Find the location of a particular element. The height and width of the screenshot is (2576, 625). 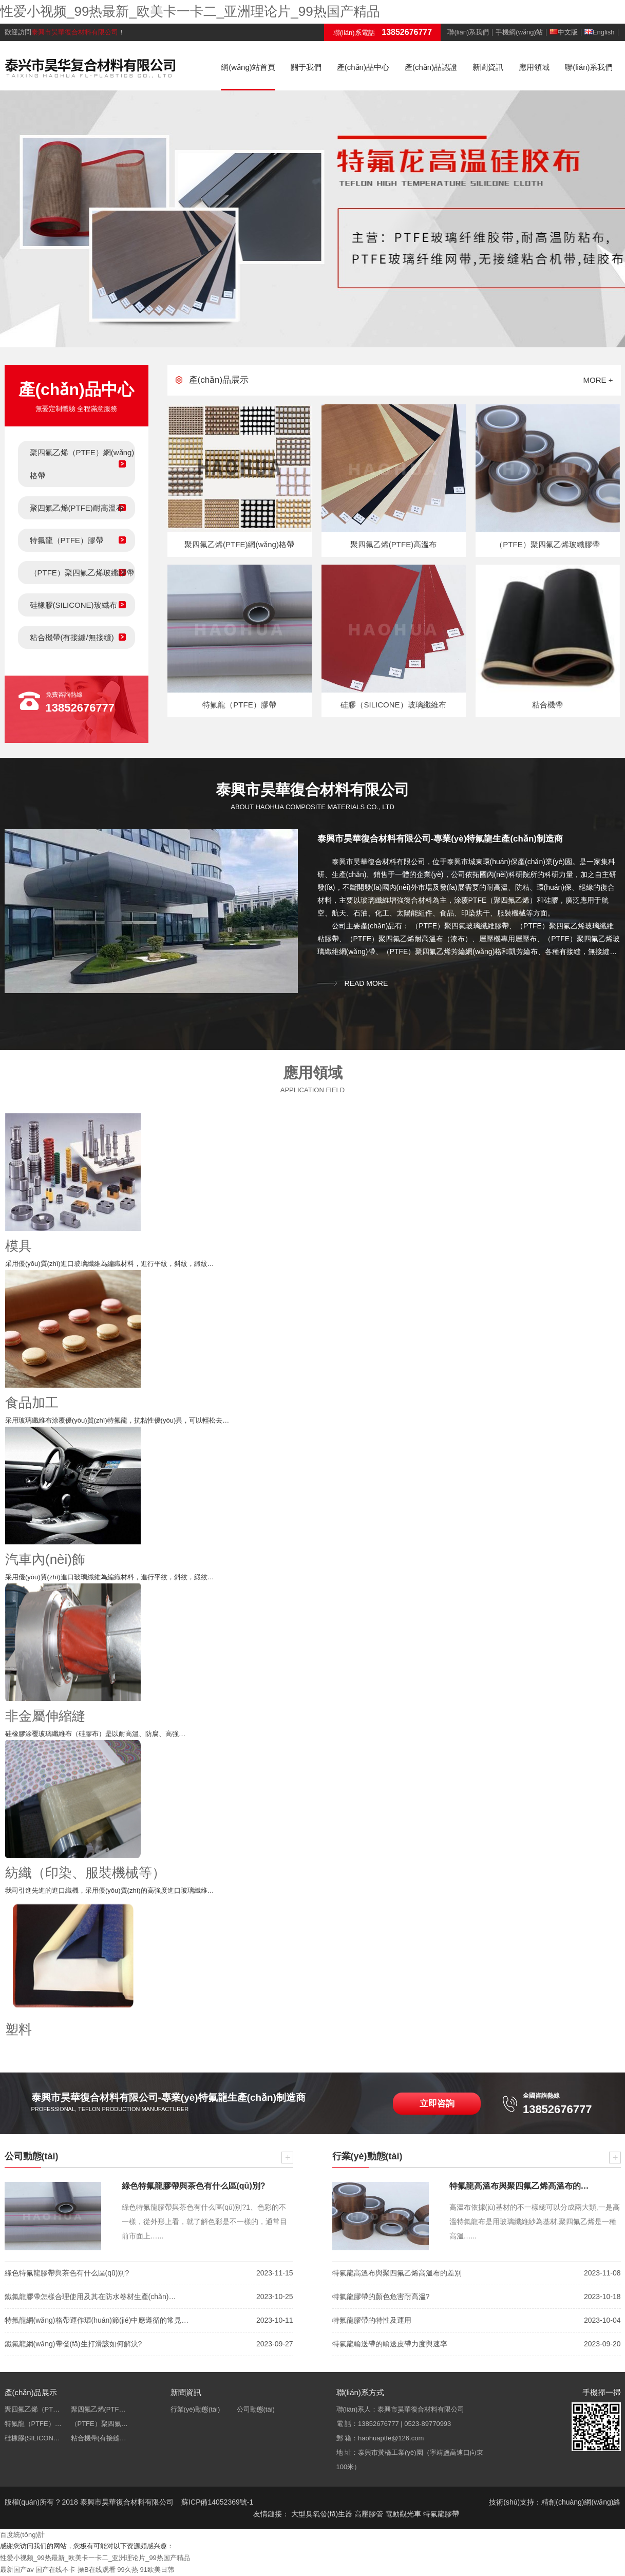

91欧美日韩 is located at coordinates (157, 2569).